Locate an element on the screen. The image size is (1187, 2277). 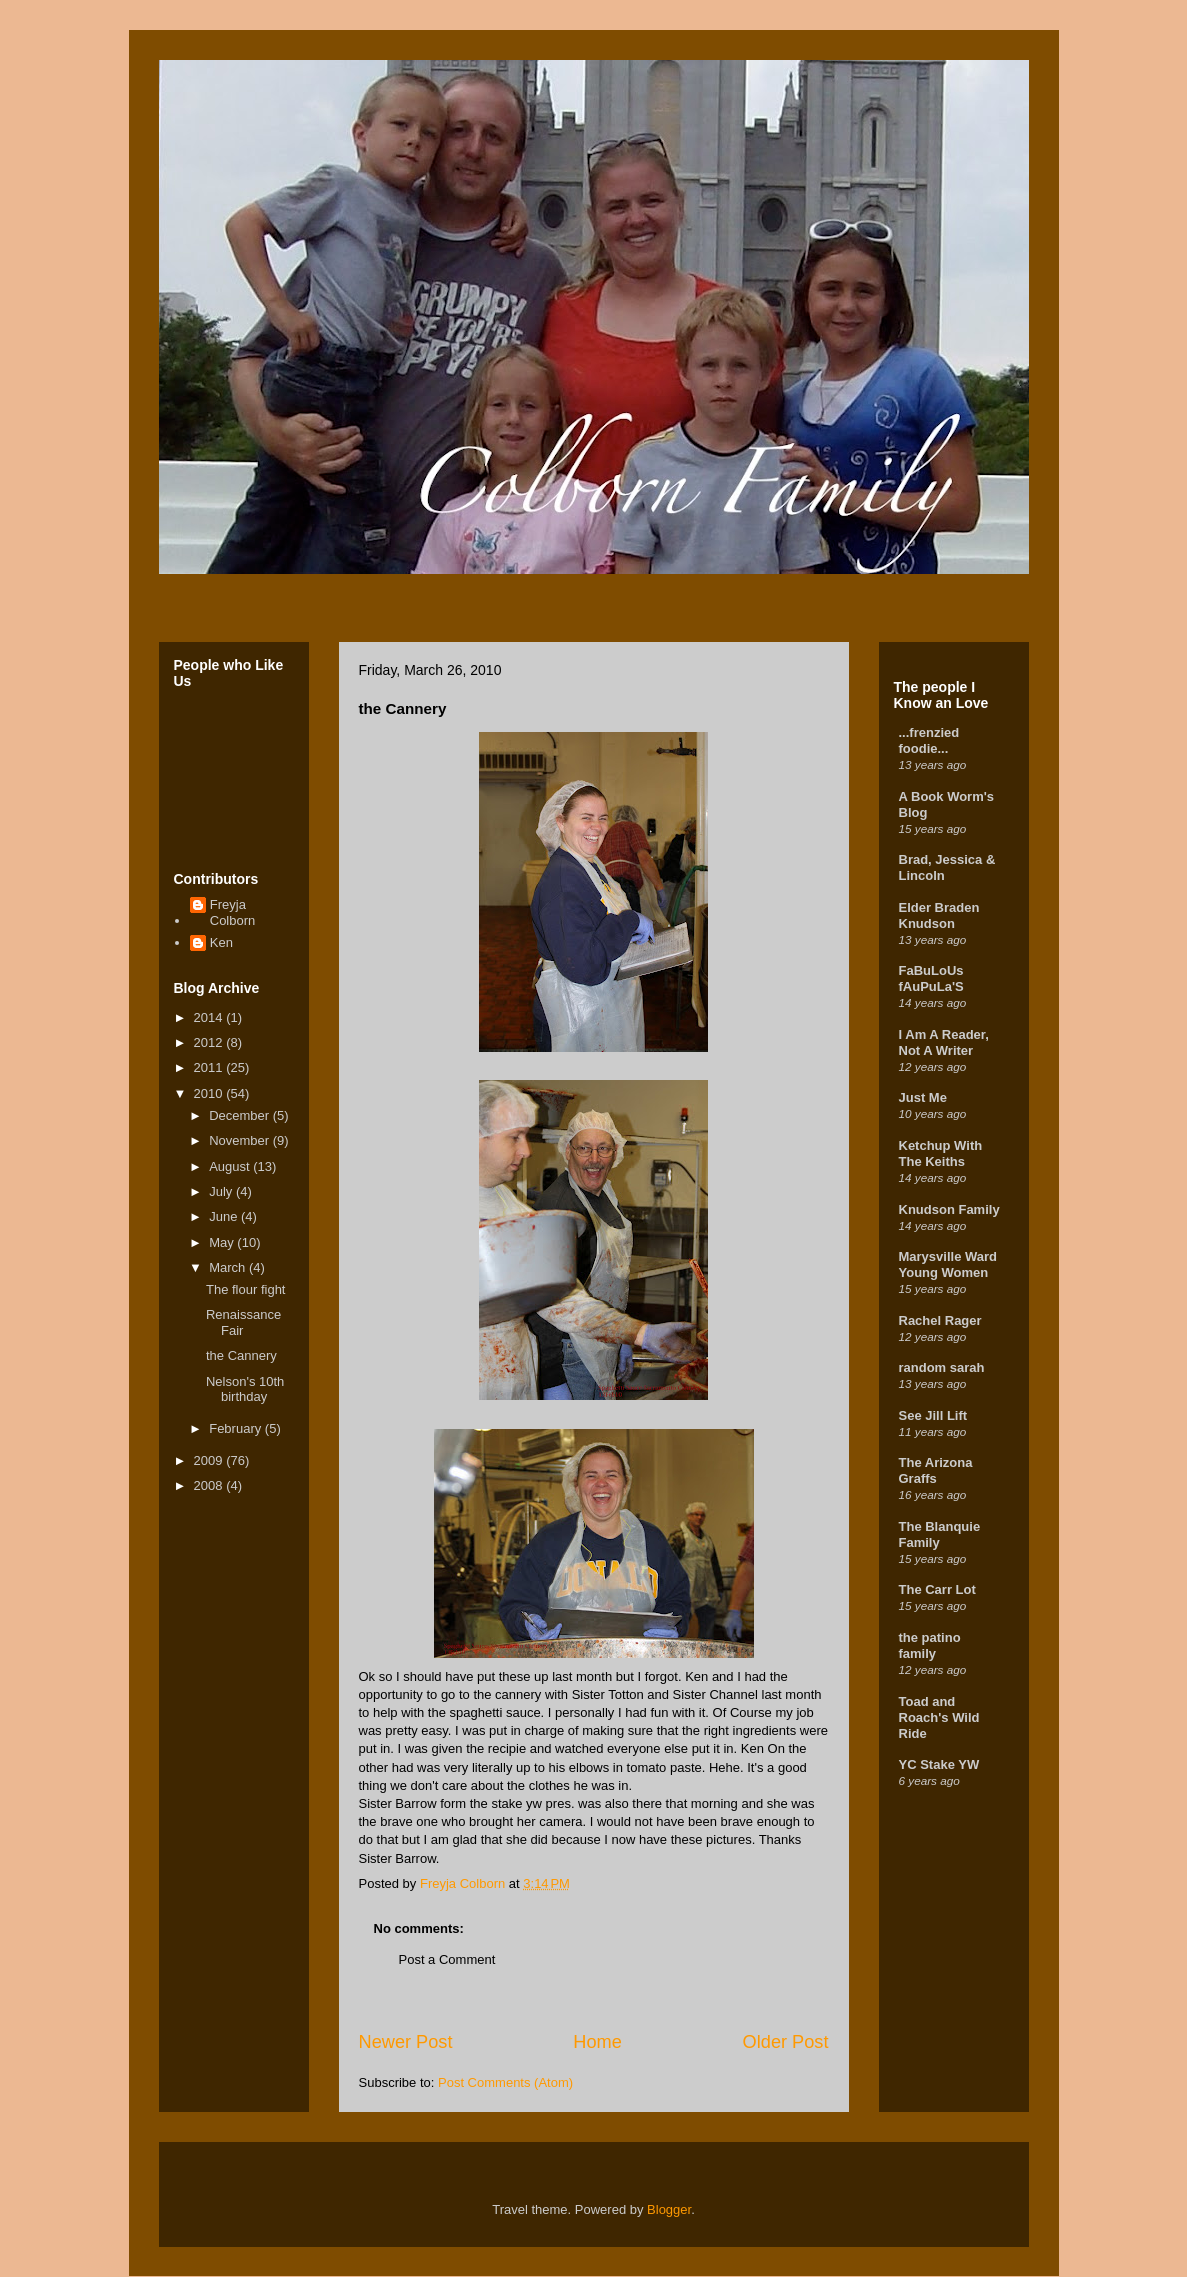
December is located at coordinates (241, 1115).